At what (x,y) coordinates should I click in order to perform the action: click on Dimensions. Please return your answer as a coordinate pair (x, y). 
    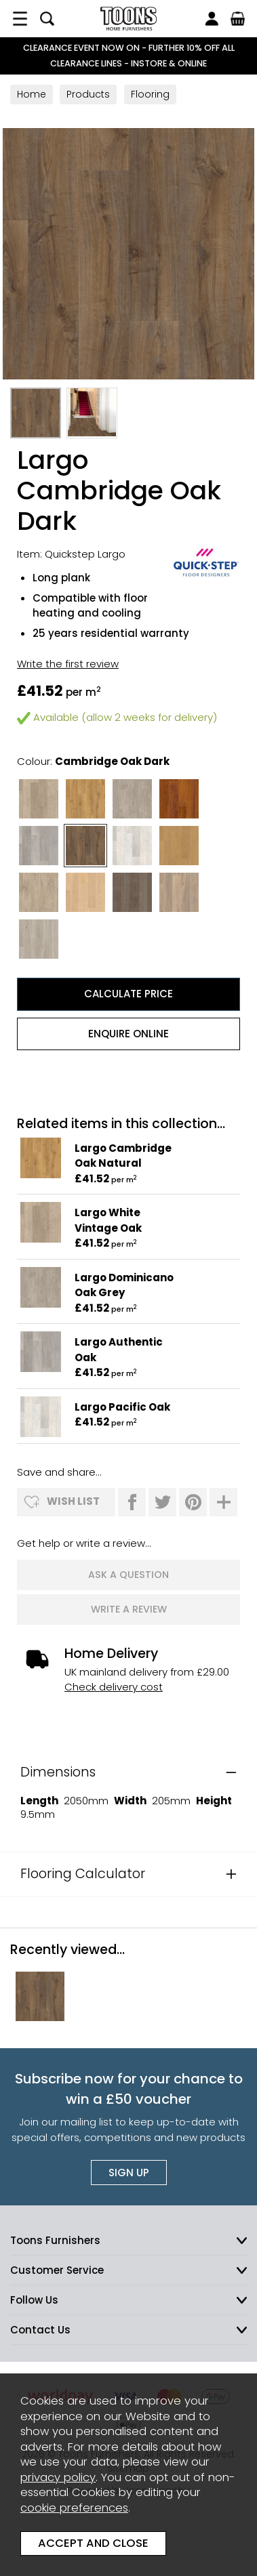
    Looking at the image, I should click on (58, 1772).